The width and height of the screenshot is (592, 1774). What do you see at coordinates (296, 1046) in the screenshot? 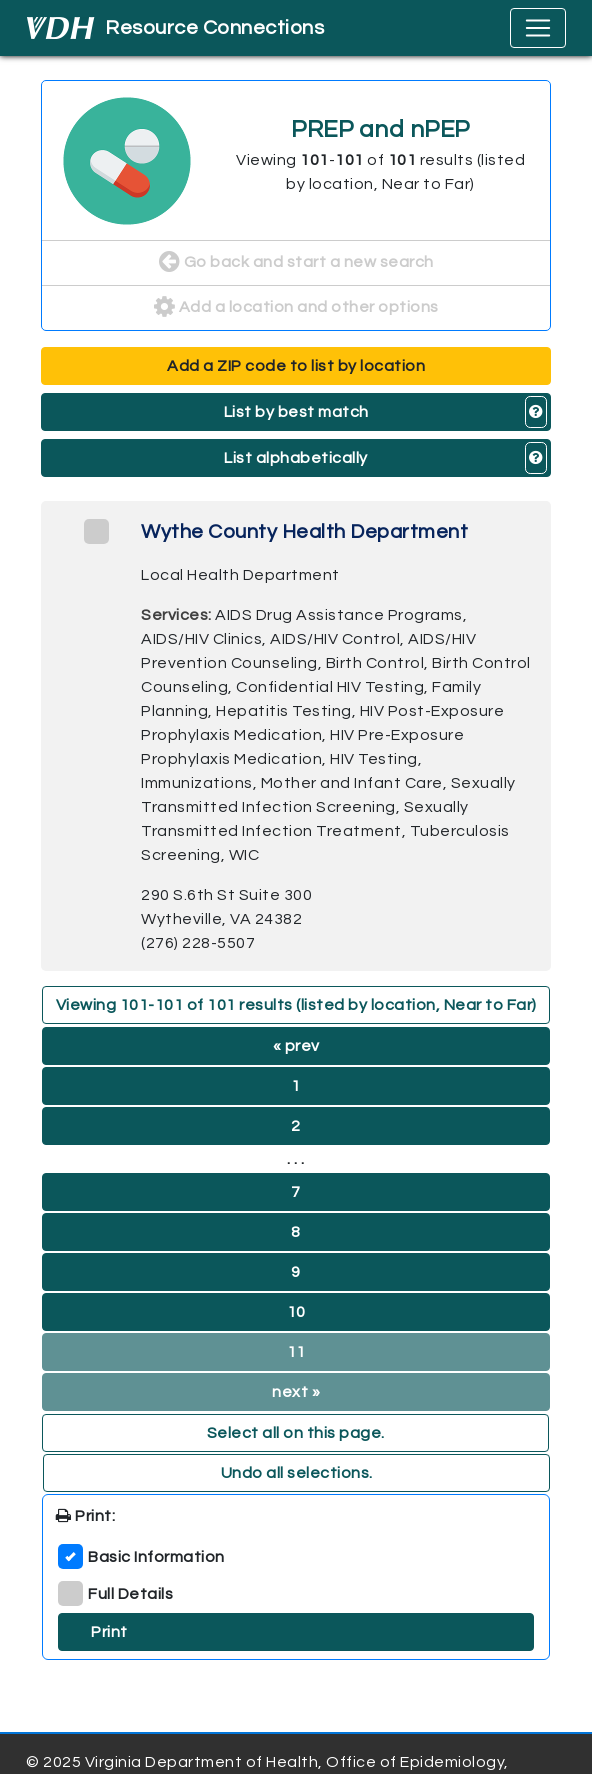
I see `« prev` at bounding box center [296, 1046].